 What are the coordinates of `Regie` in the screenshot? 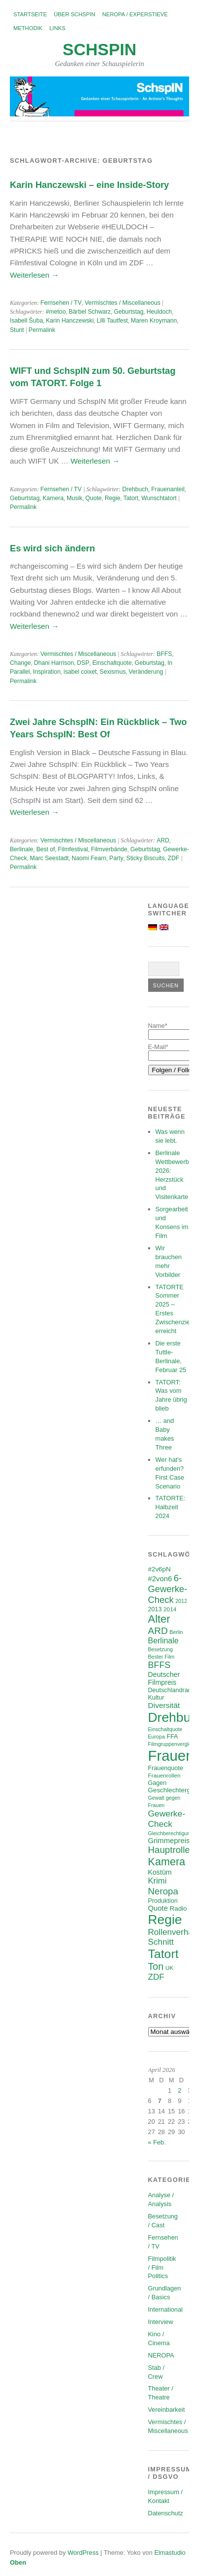 It's located at (112, 498).